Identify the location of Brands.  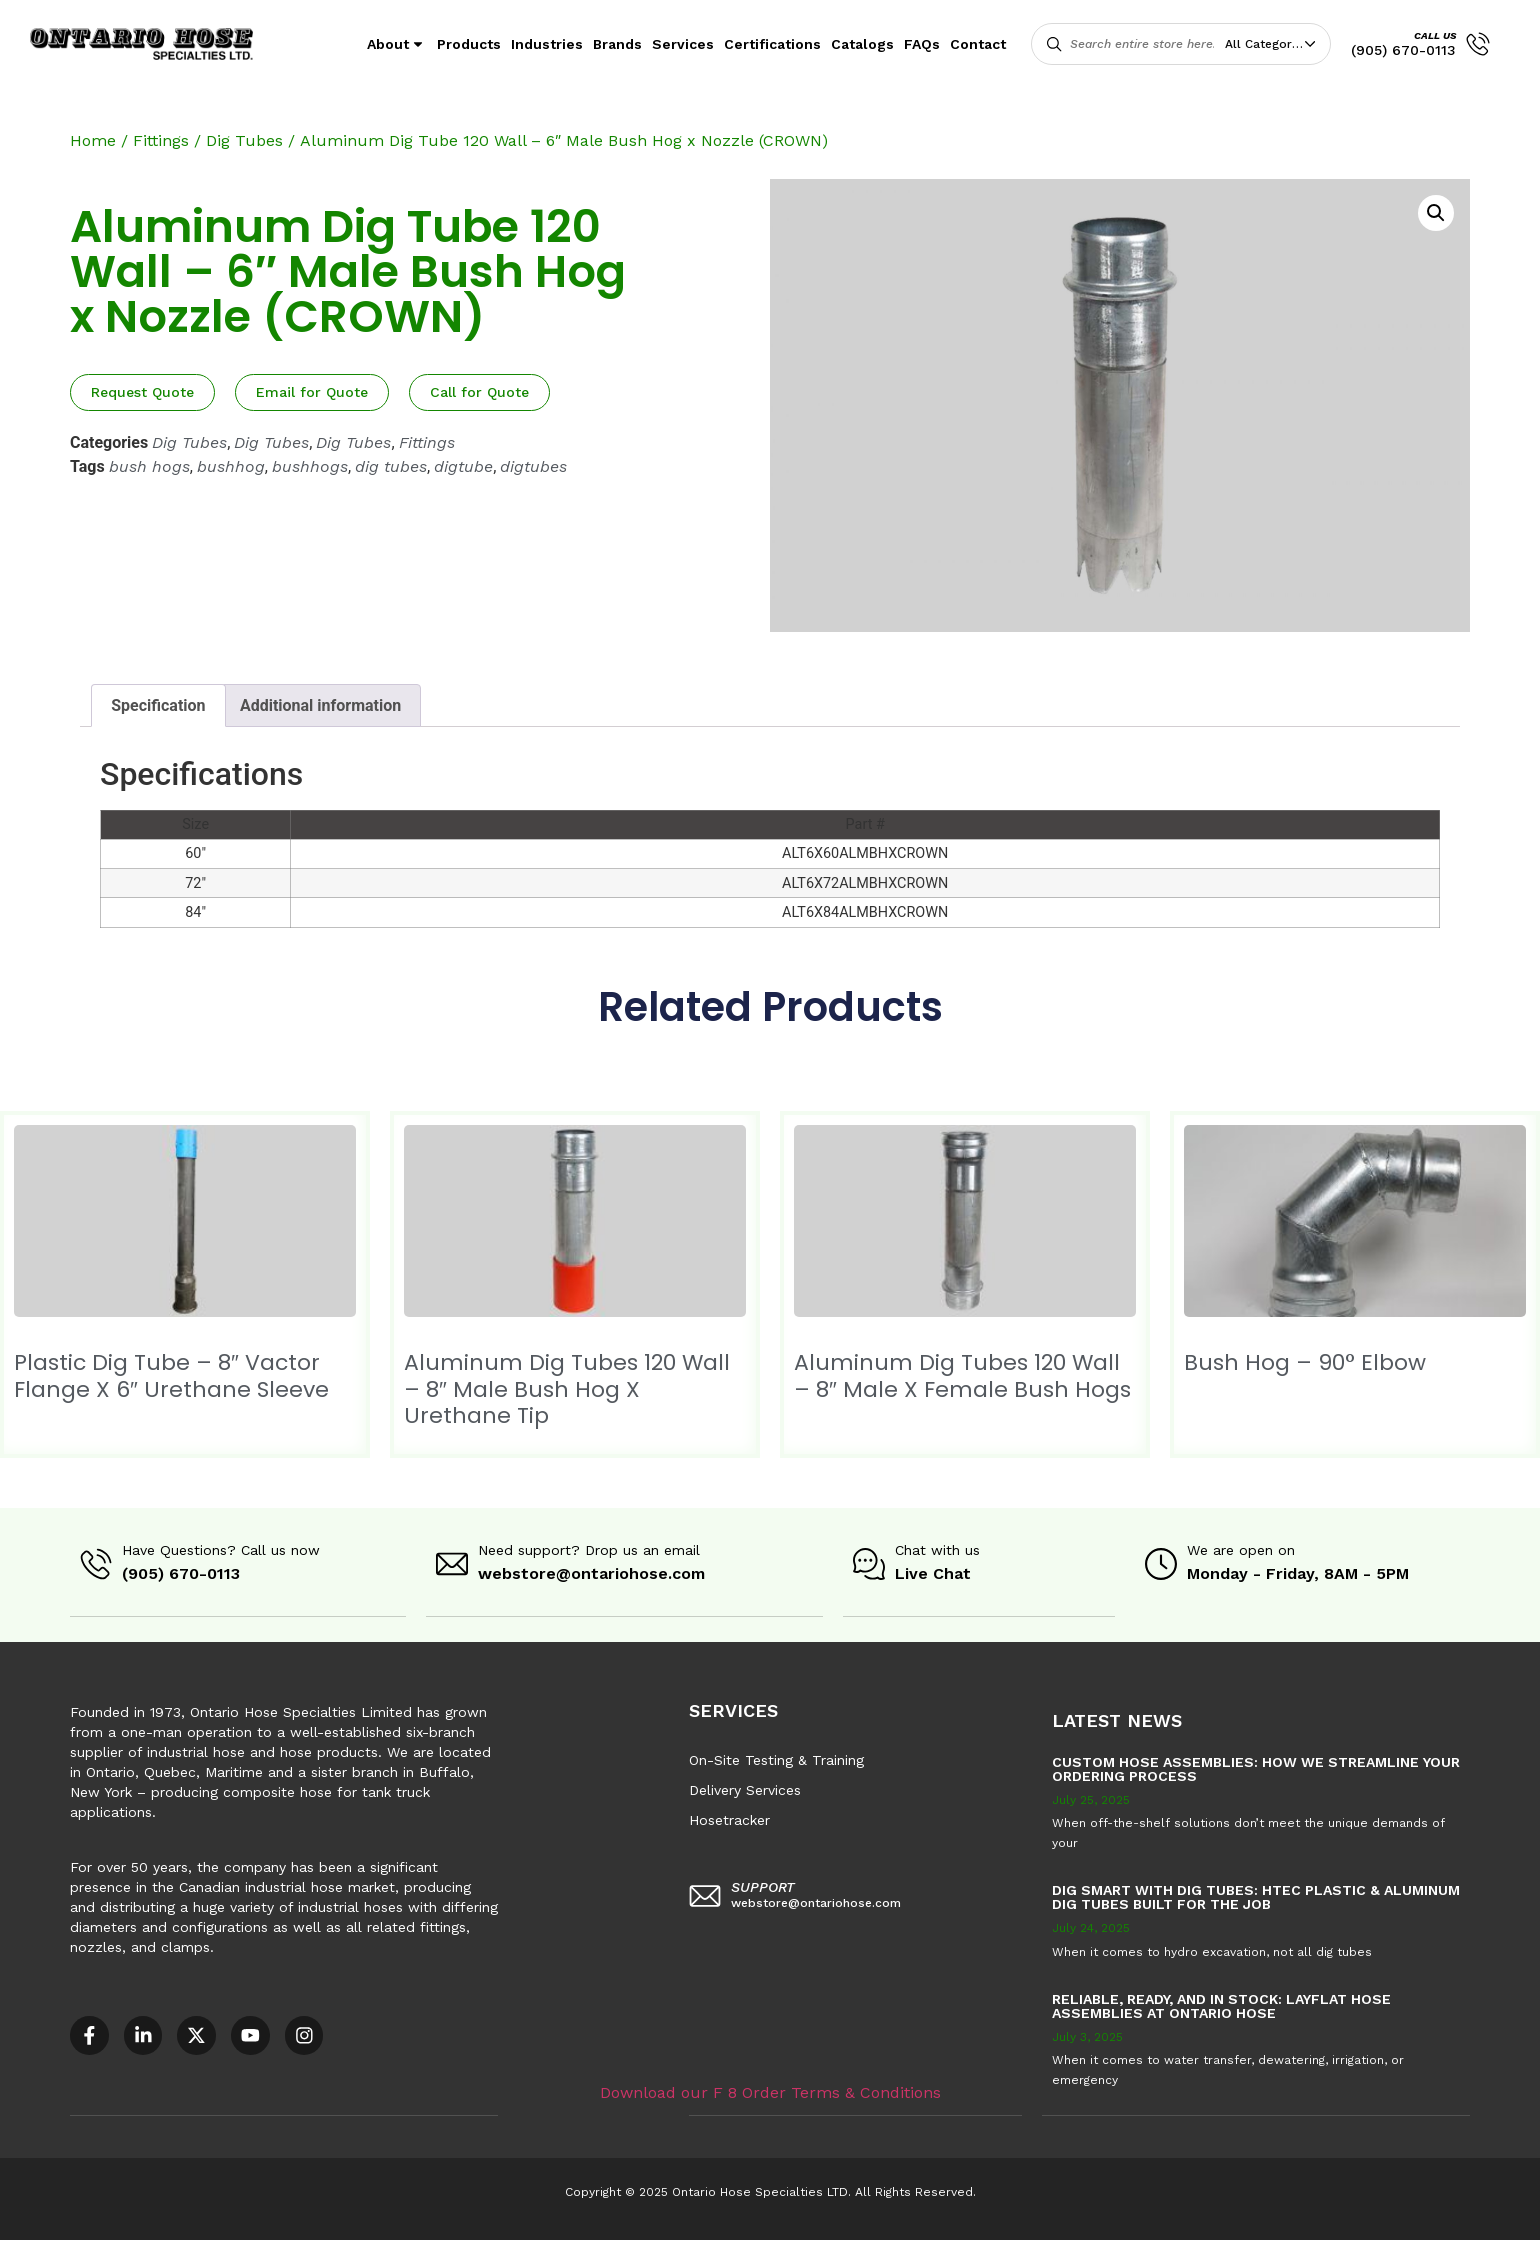
(617, 44).